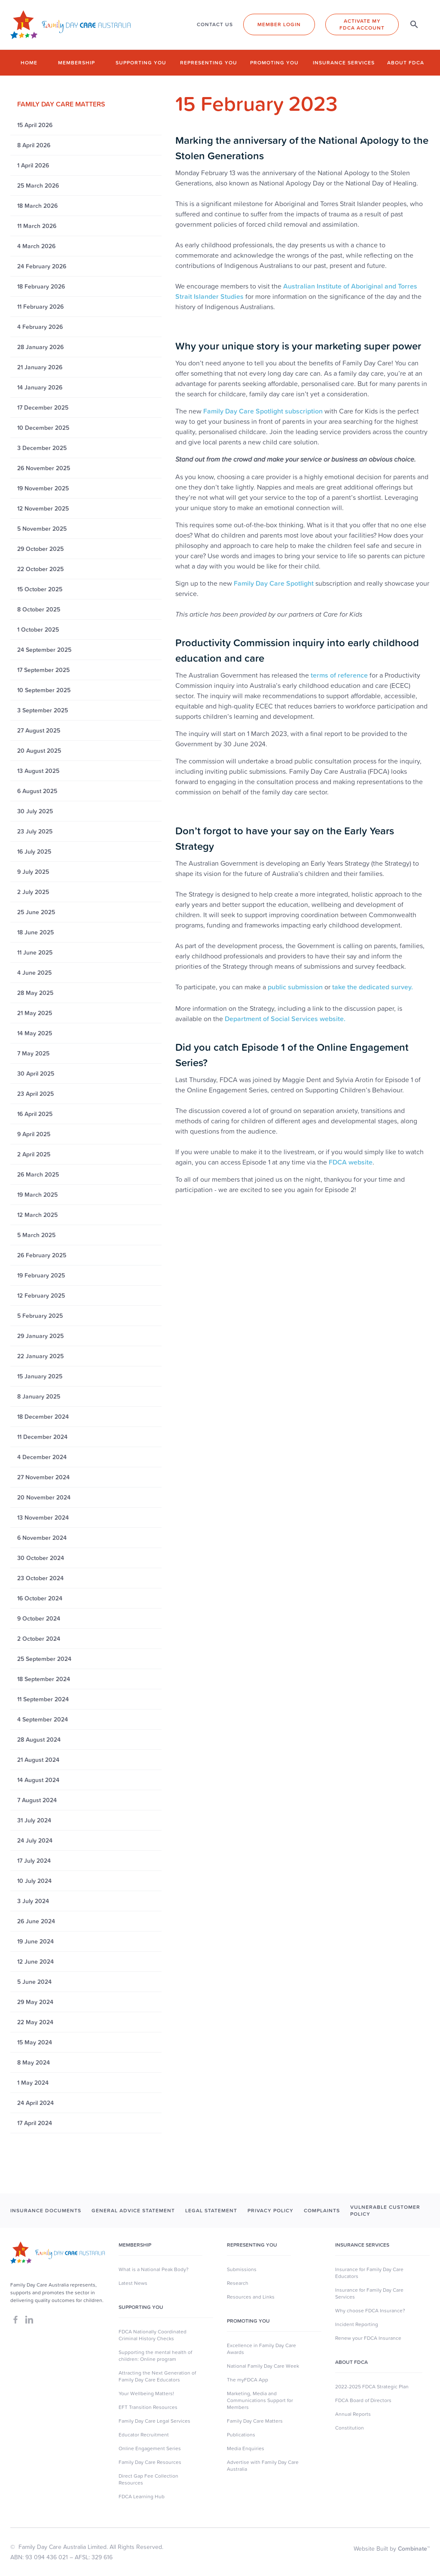 This screenshot has width=440, height=2576. Describe the element at coordinates (144, 2434) in the screenshot. I see `Educator Recruitment` at that location.